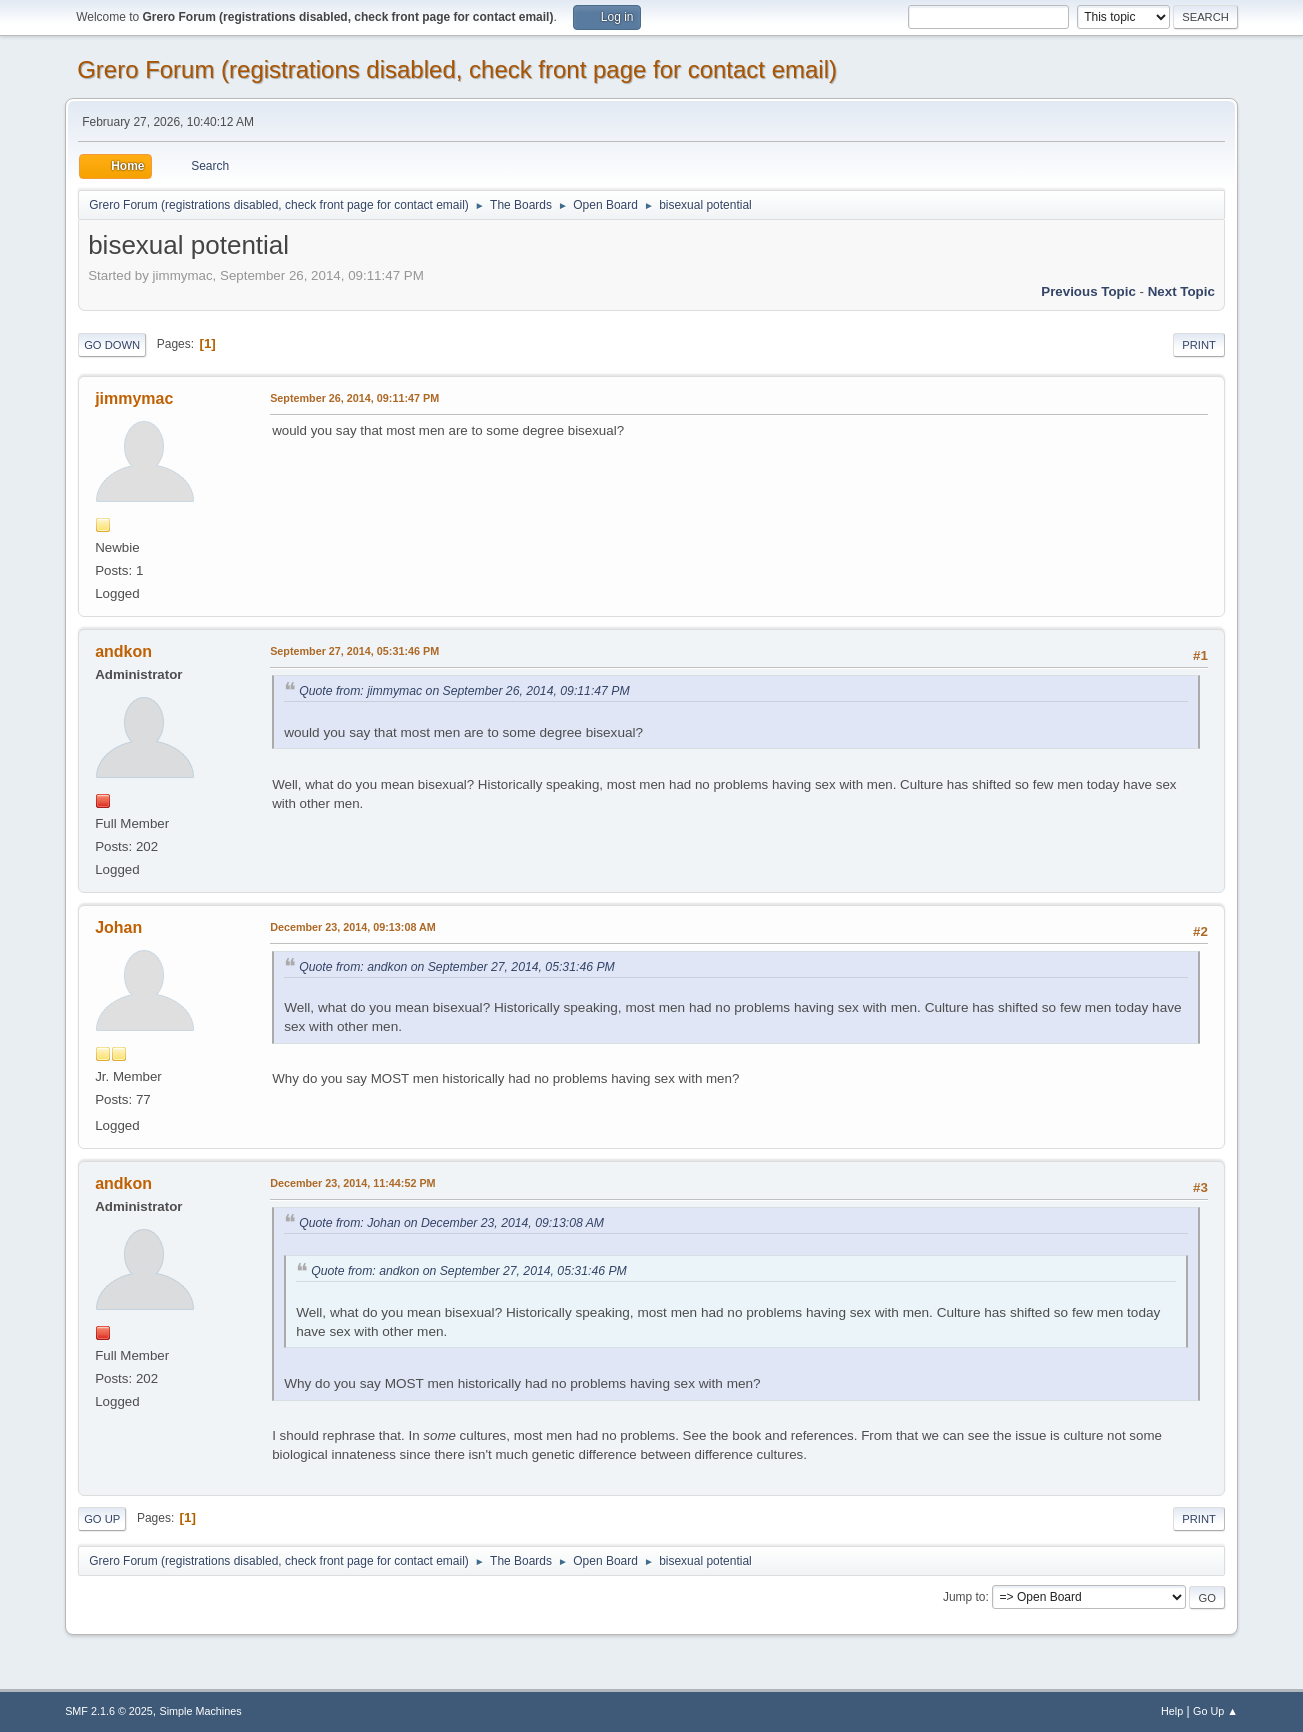  I want to click on Grero Forum (registrations disabled, check front page for contact email), so click(457, 69).